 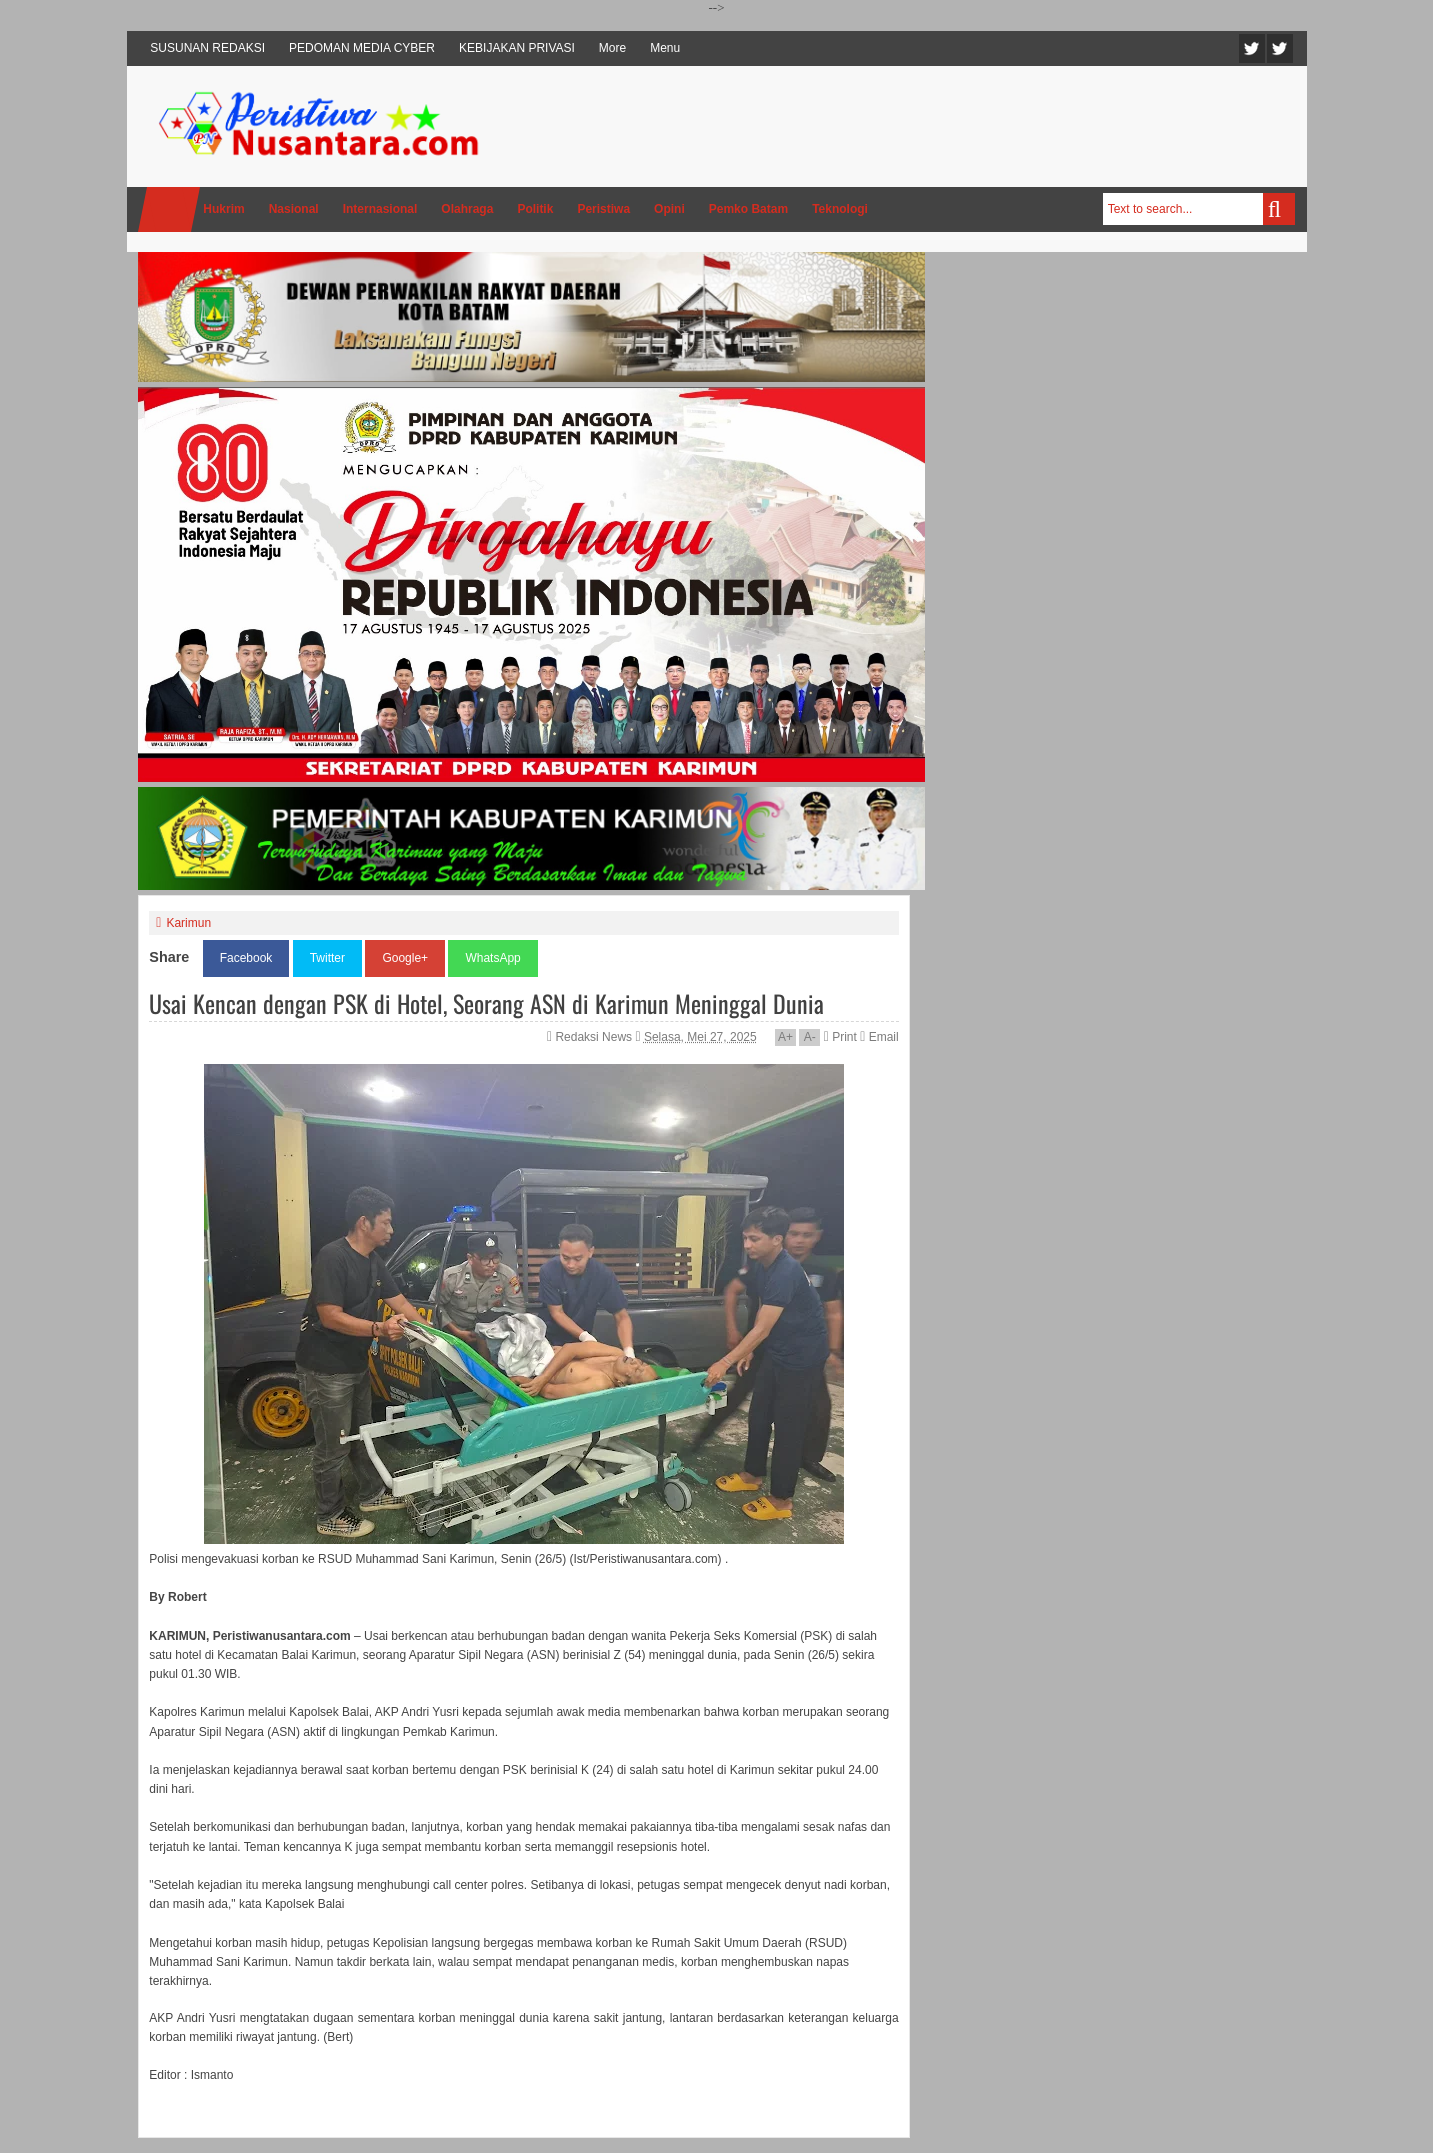 What do you see at coordinates (1252, 48) in the screenshot?
I see `Twitter` at bounding box center [1252, 48].